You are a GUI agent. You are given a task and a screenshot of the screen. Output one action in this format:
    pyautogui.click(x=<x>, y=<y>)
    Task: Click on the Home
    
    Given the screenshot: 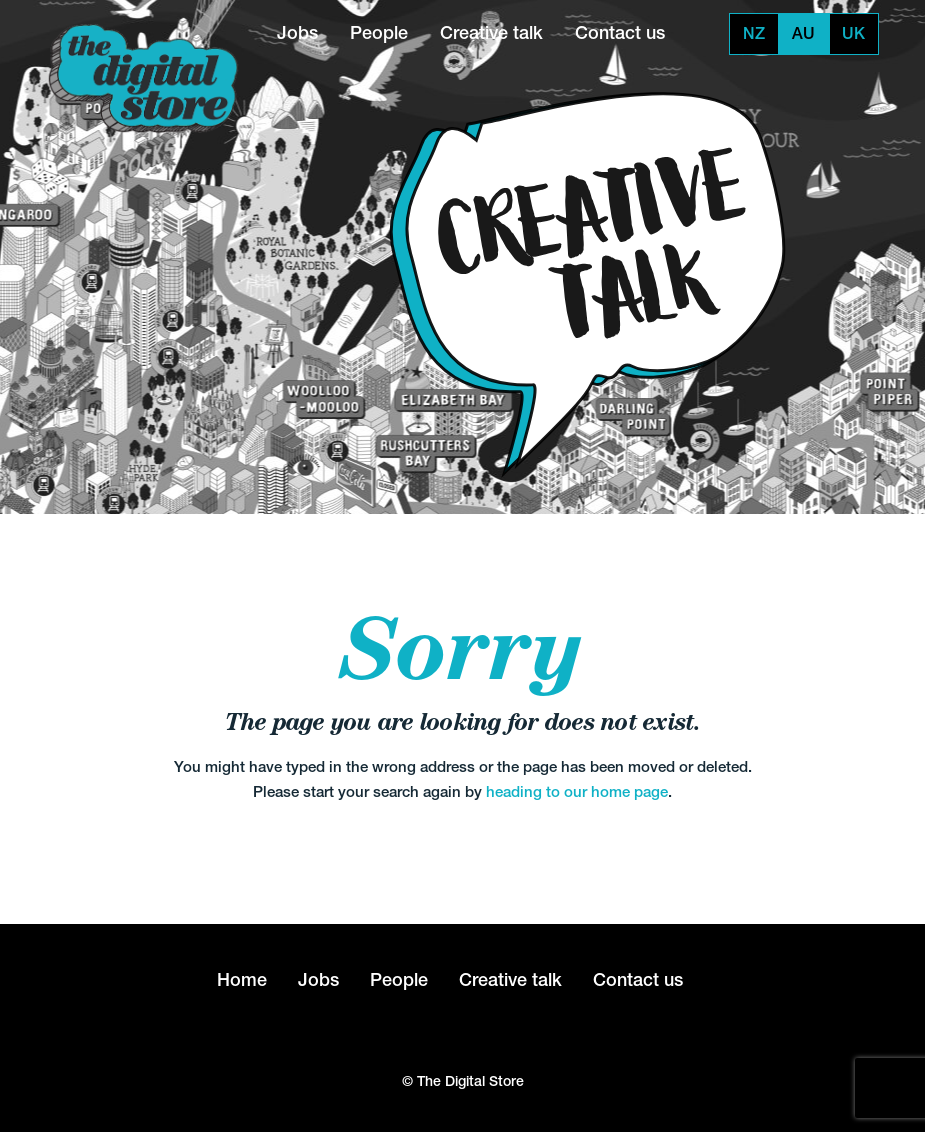 What is the action you would take?
    pyautogui.click(x=242, y=979)
    